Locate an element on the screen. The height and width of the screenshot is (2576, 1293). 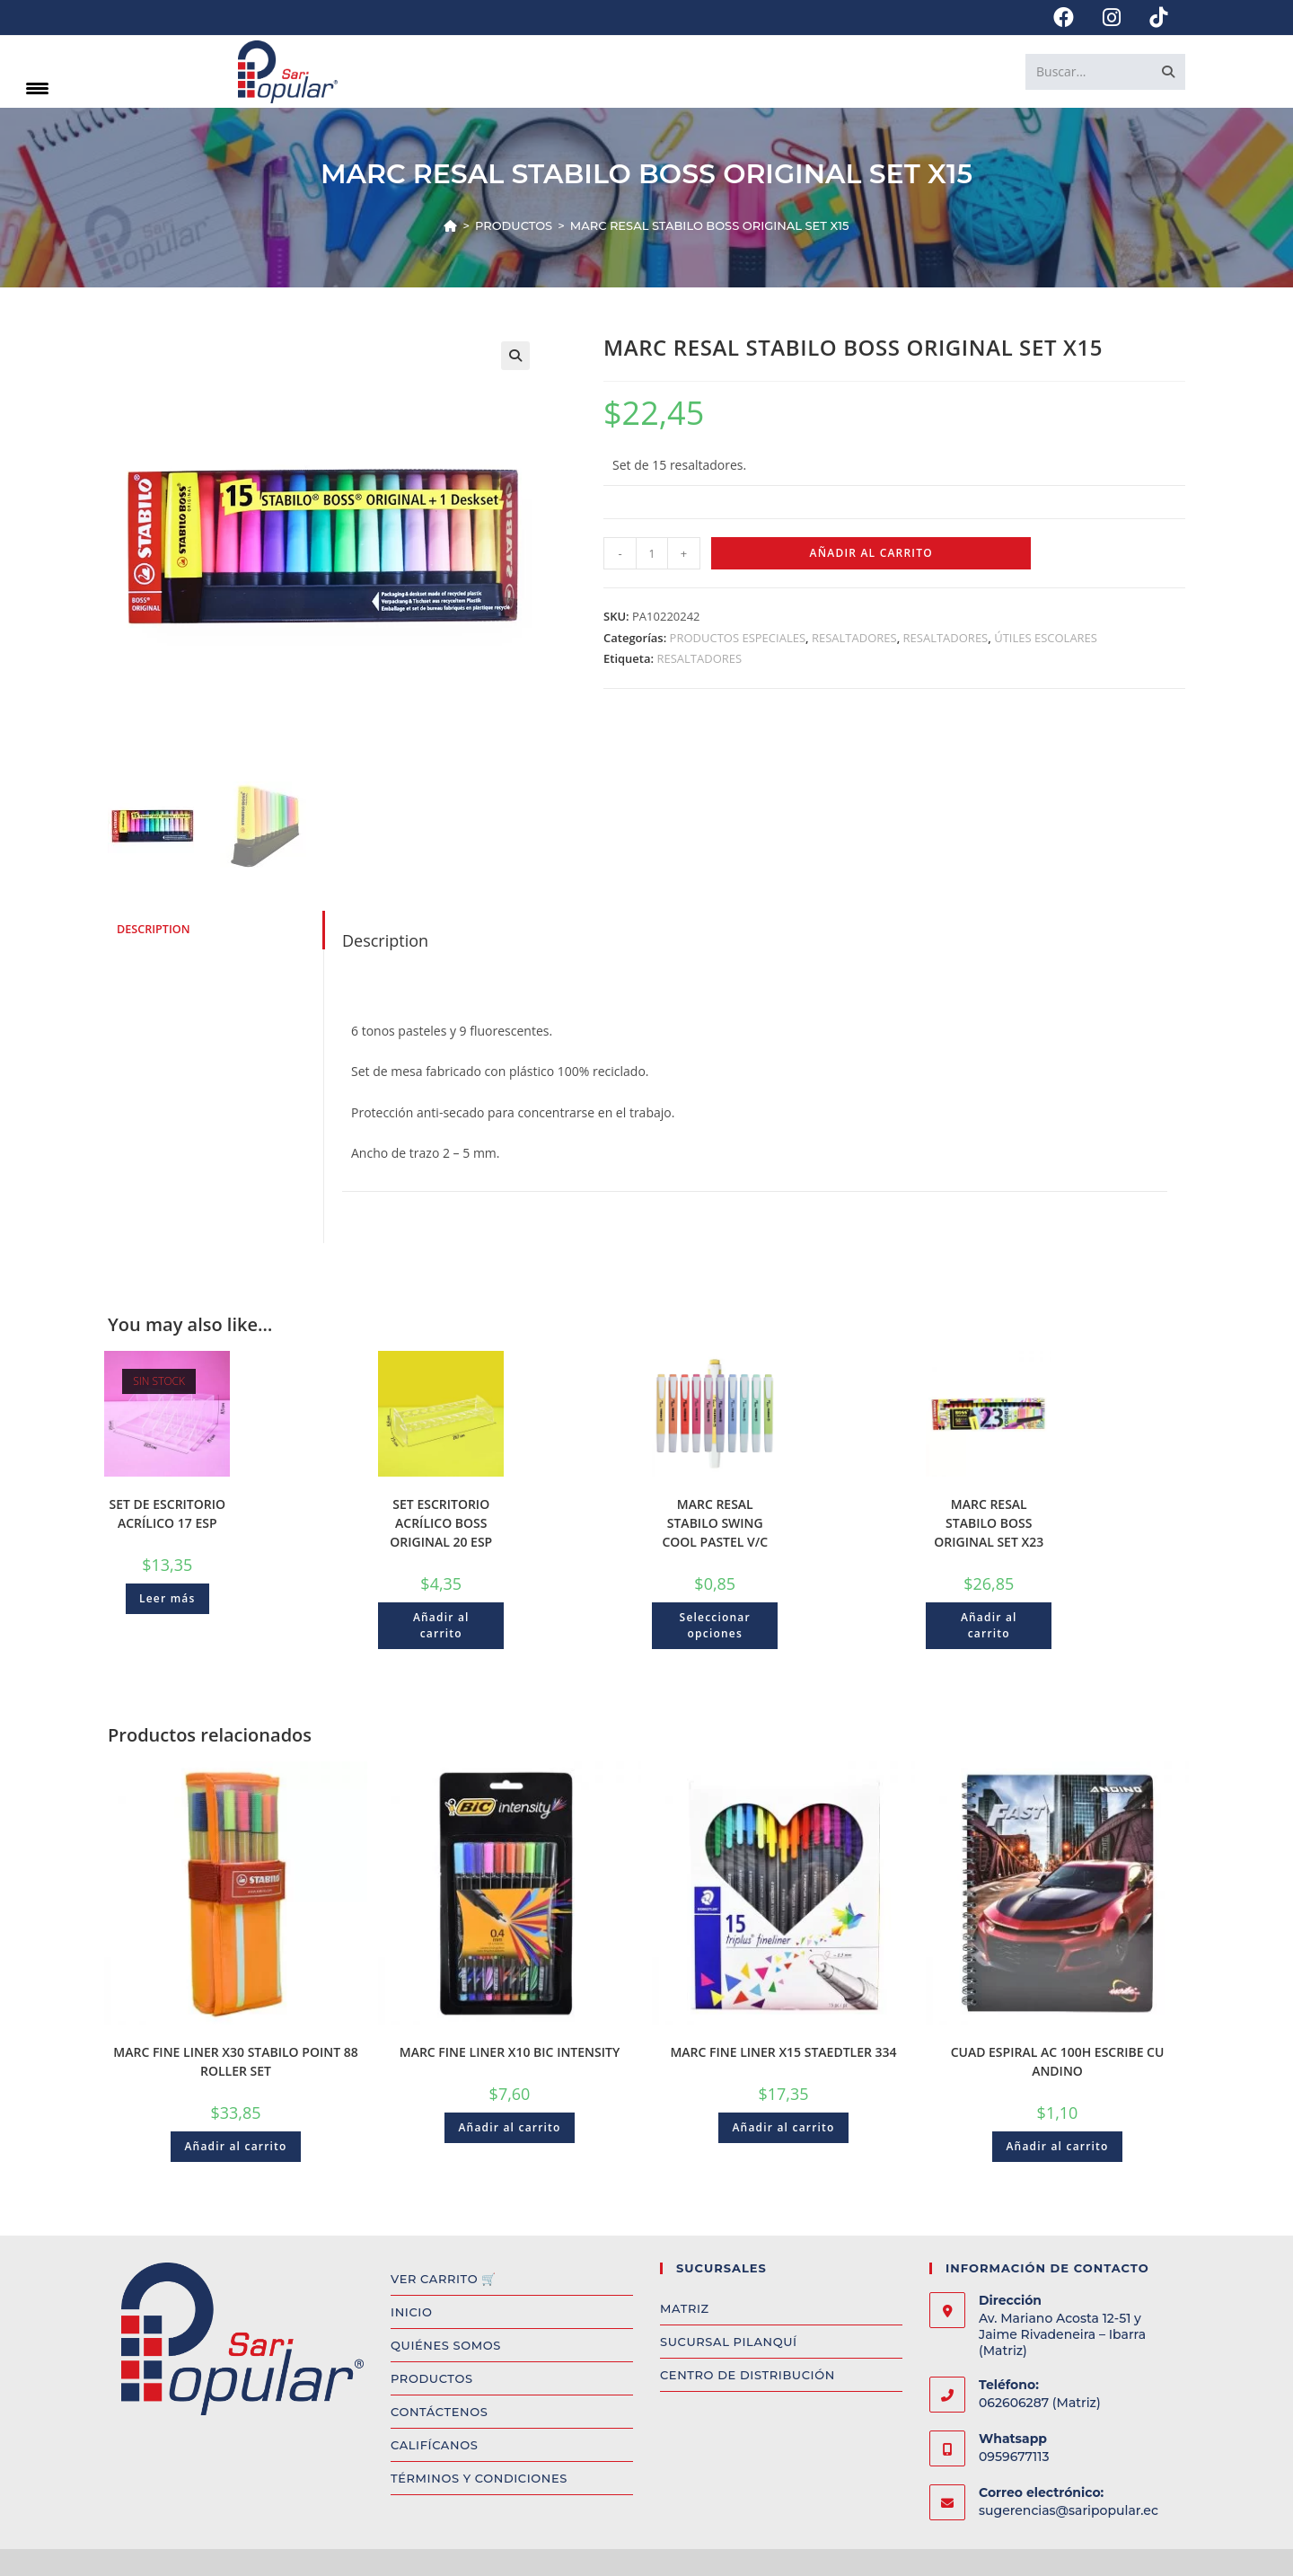
Añadir al carrito [Add to cart: “SET ESCRITORIO ACRÍLICO BOSS ORIGINAL 20 ESP”] is located at coordinates (441, 1625).